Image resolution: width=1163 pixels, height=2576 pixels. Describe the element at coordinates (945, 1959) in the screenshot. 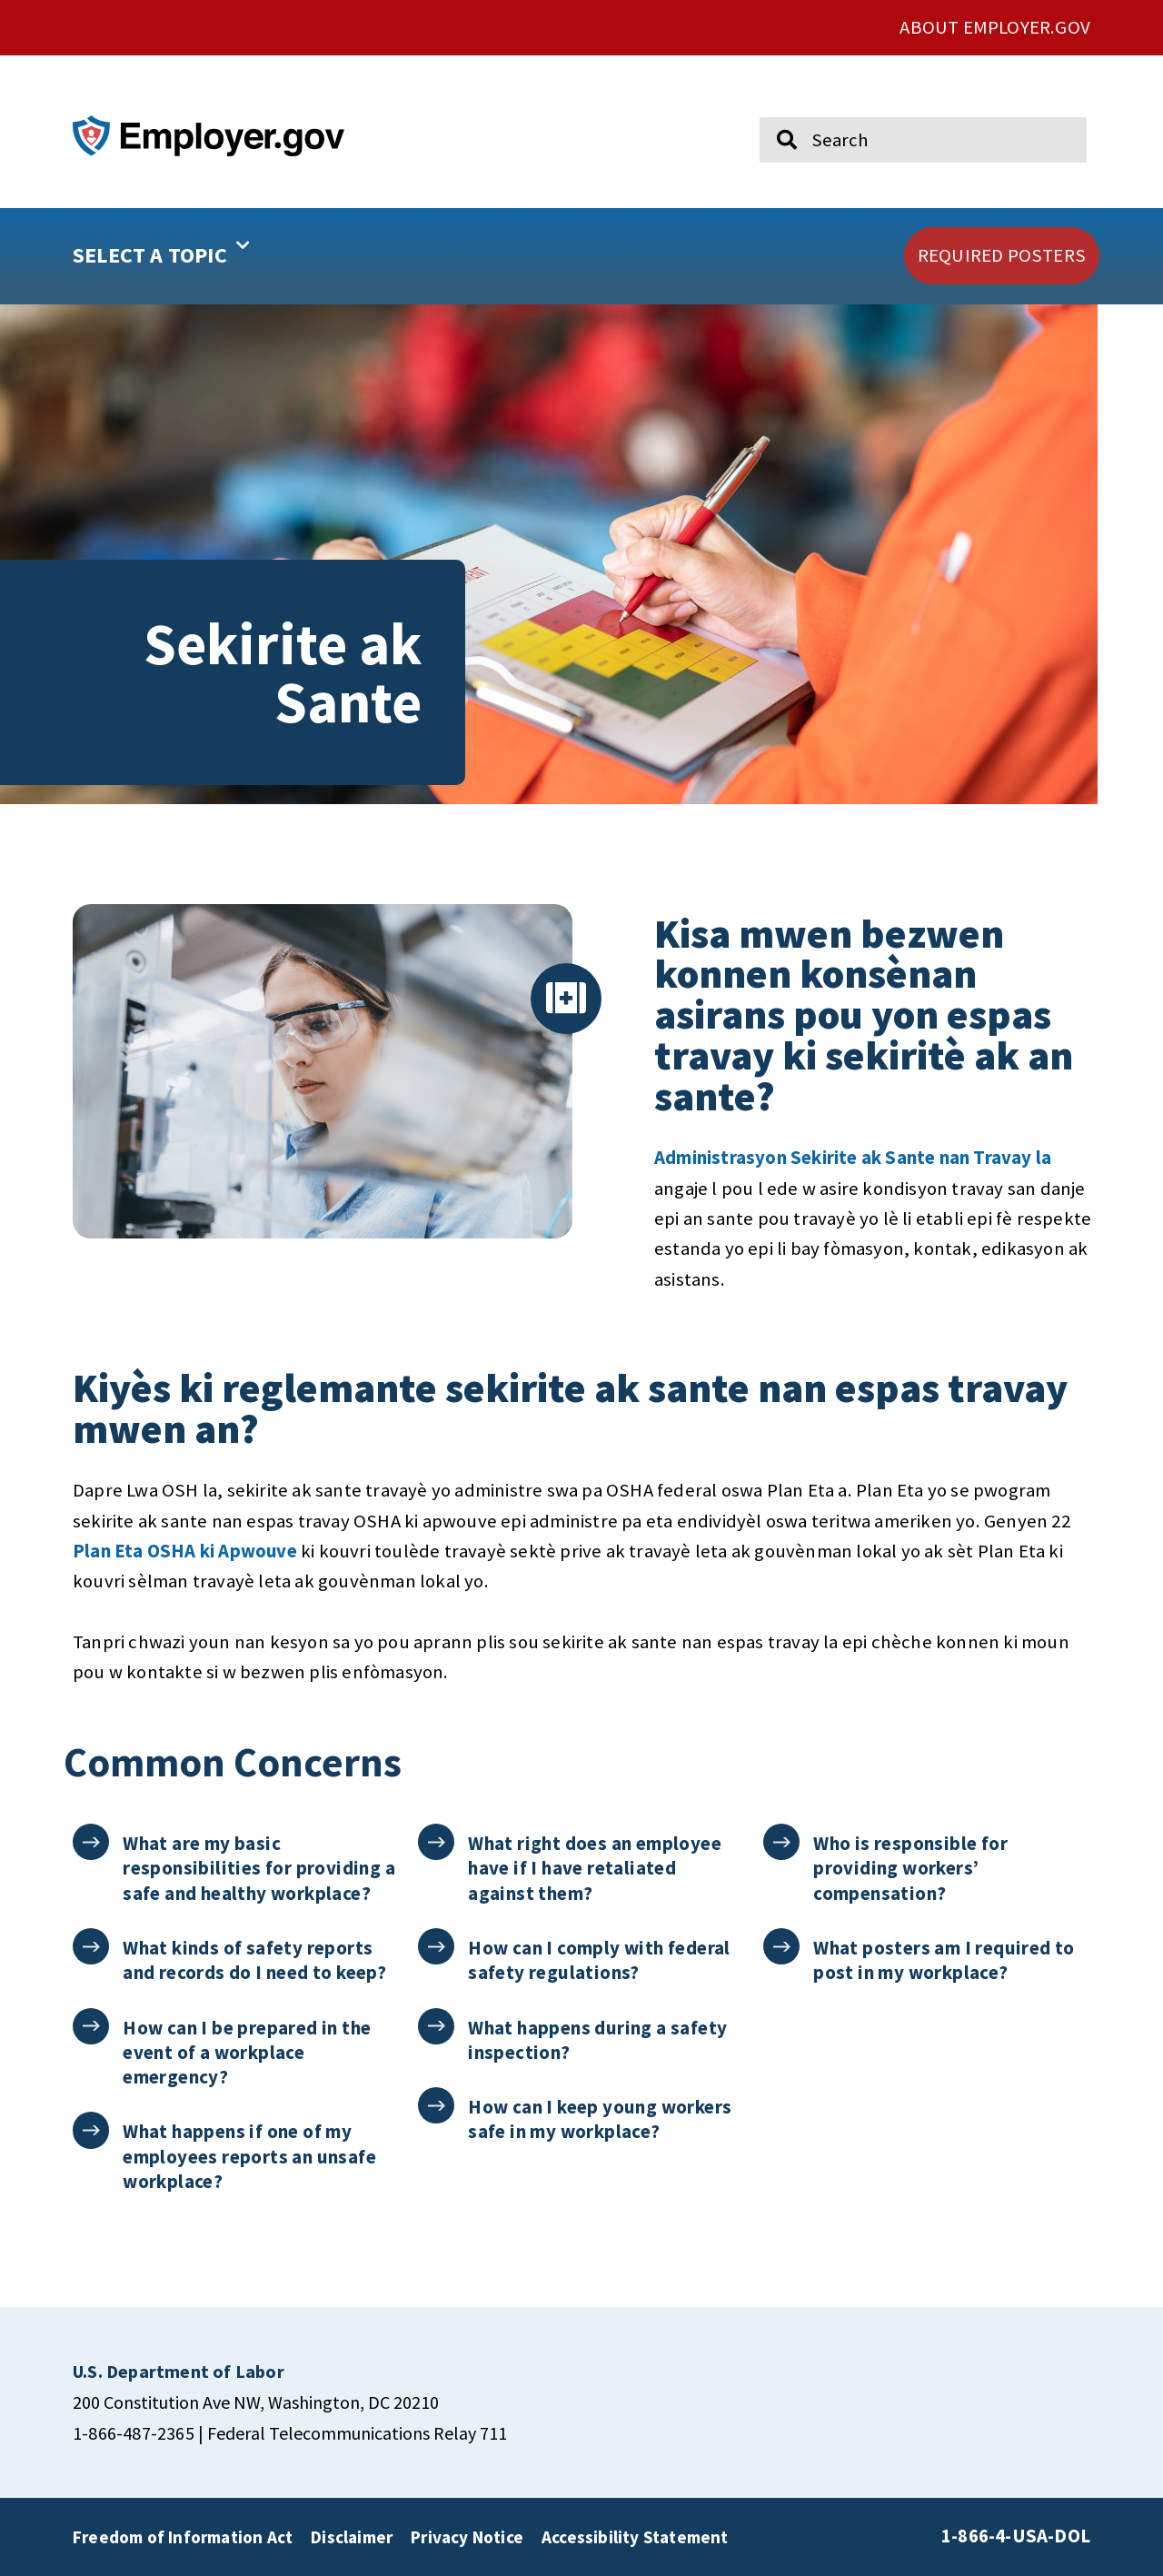

I see `What posters am I required to post in my workplace?` at that location.